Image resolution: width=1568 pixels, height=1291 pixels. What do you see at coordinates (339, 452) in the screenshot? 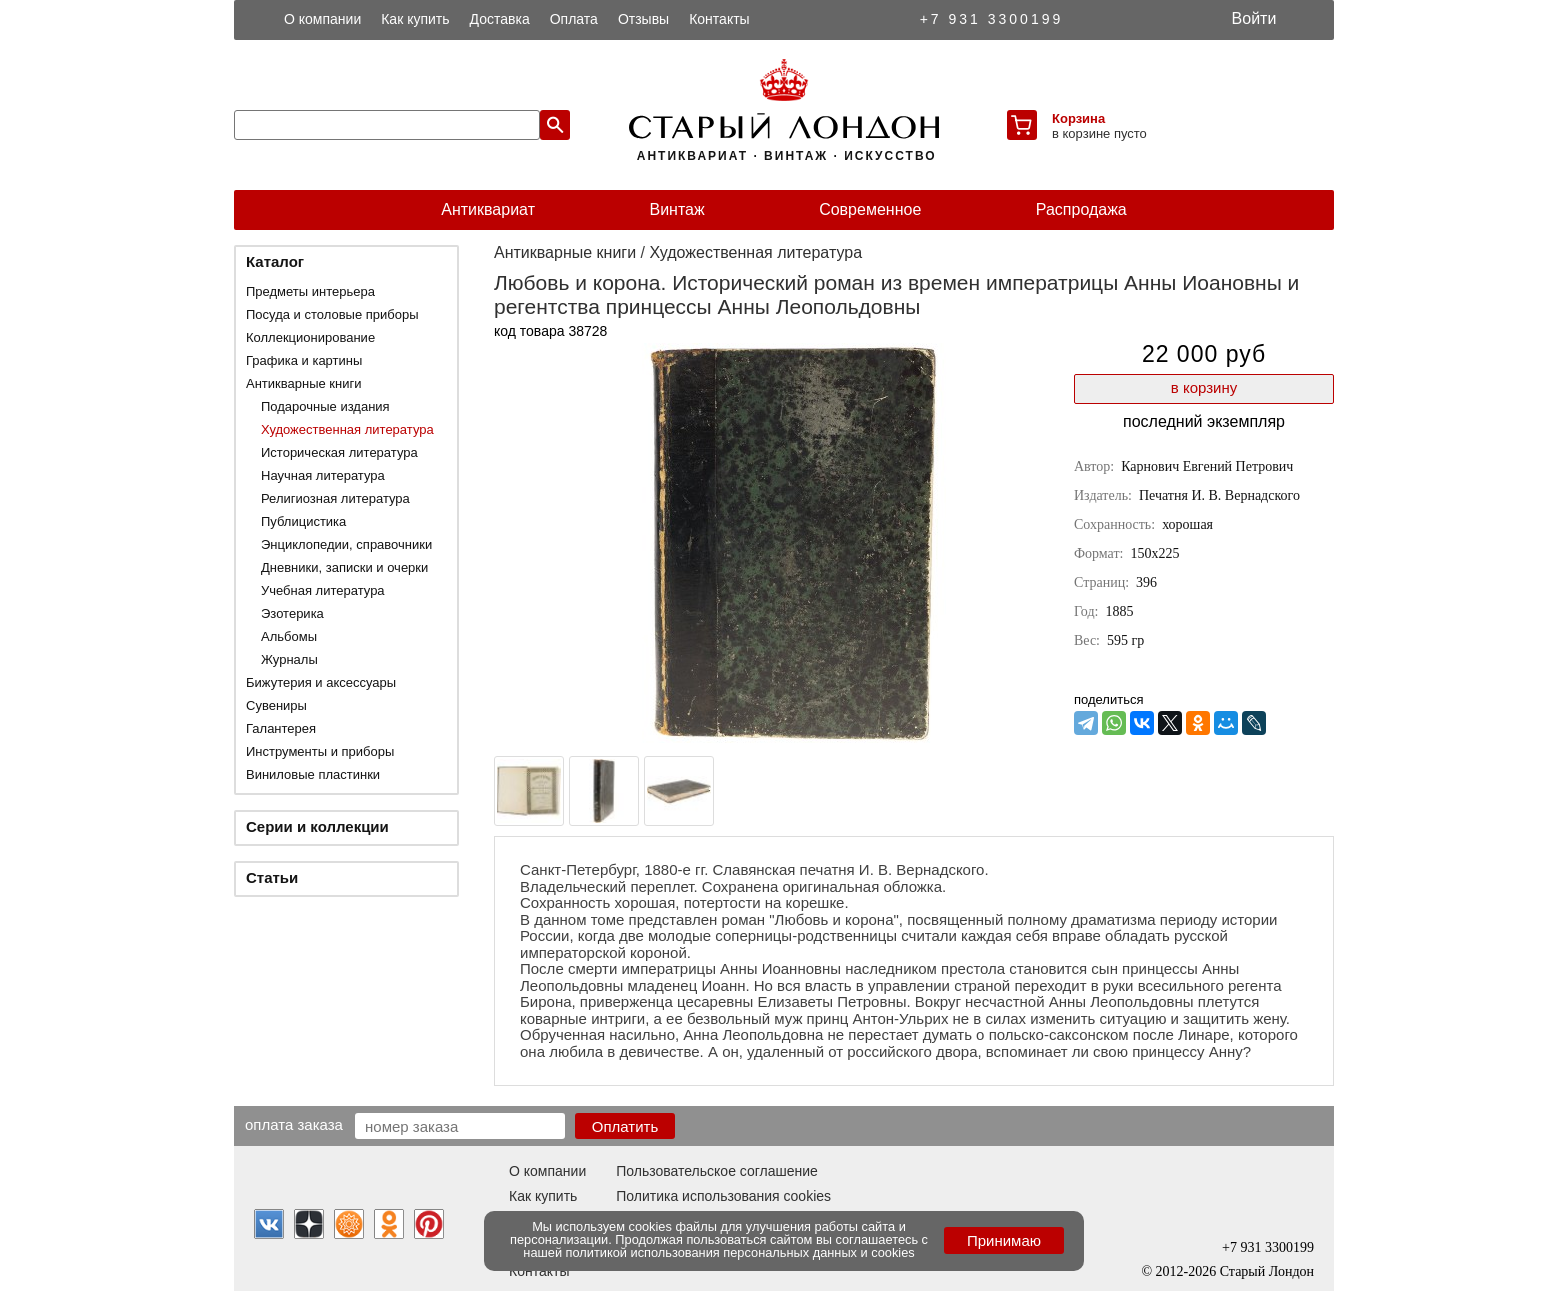
I see `Историческая литература` at bounding box center [339, 452].